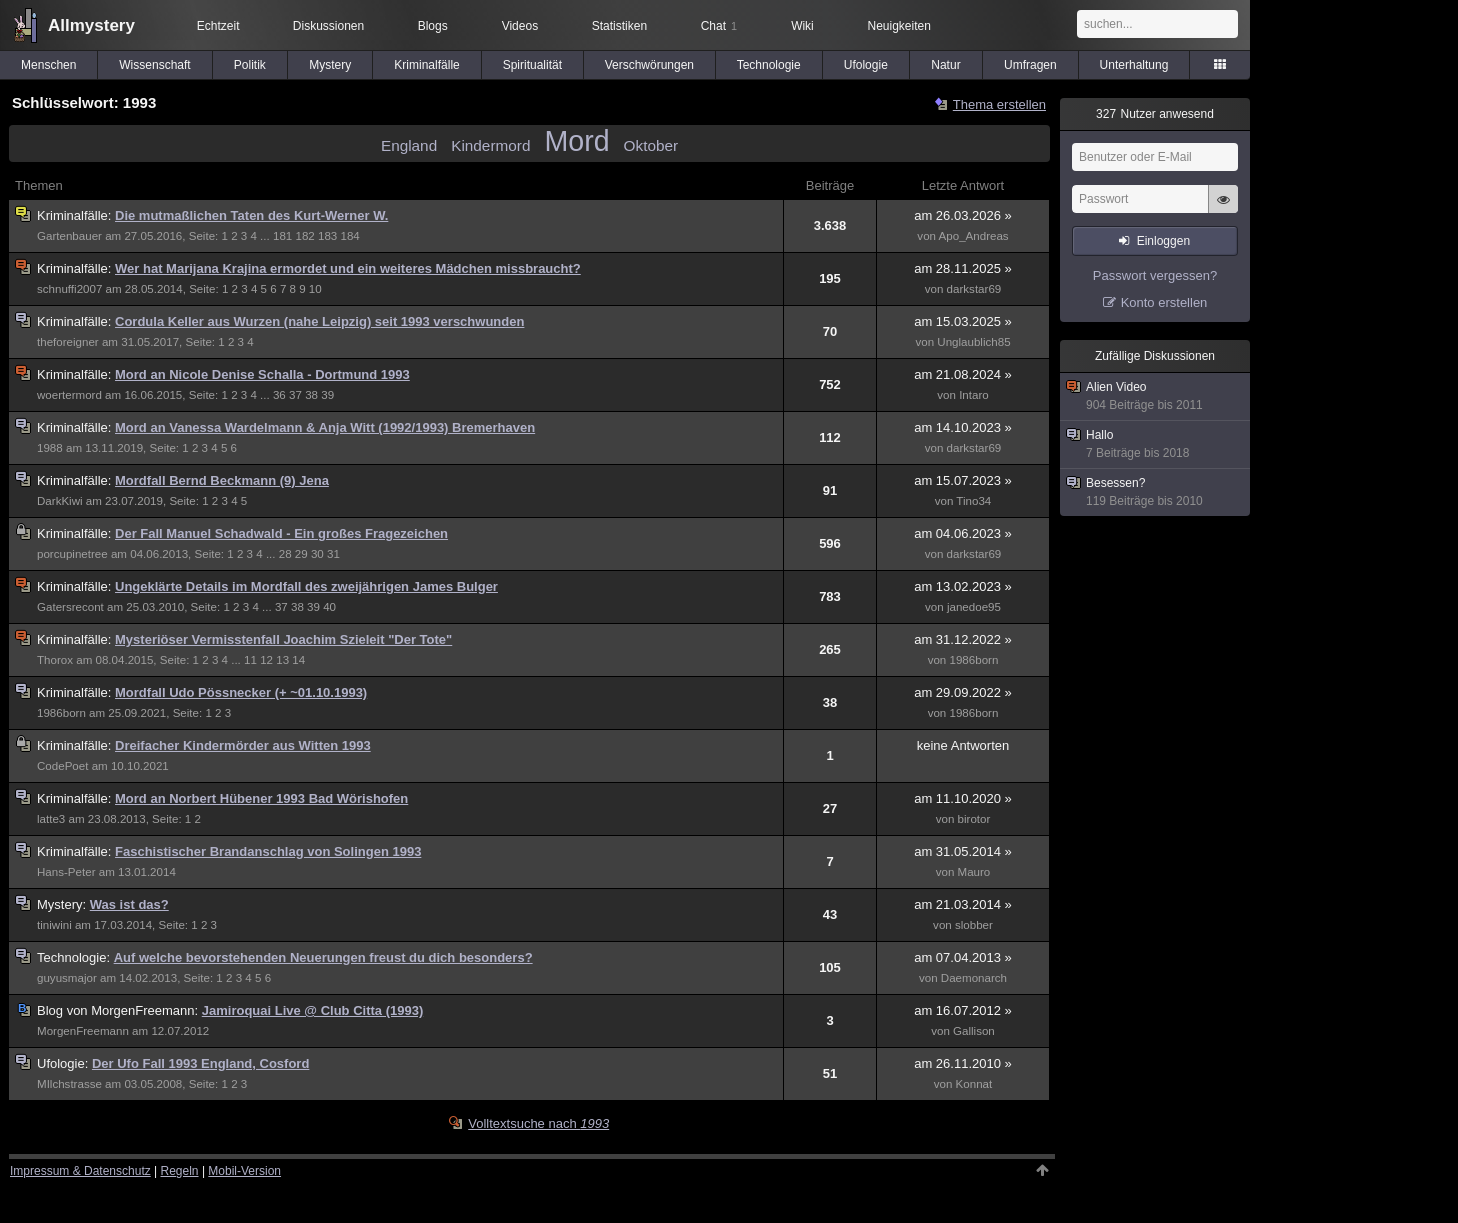  Describe the element at coordinates (945, 65) in the screenshot. I see `Natur` at that location.